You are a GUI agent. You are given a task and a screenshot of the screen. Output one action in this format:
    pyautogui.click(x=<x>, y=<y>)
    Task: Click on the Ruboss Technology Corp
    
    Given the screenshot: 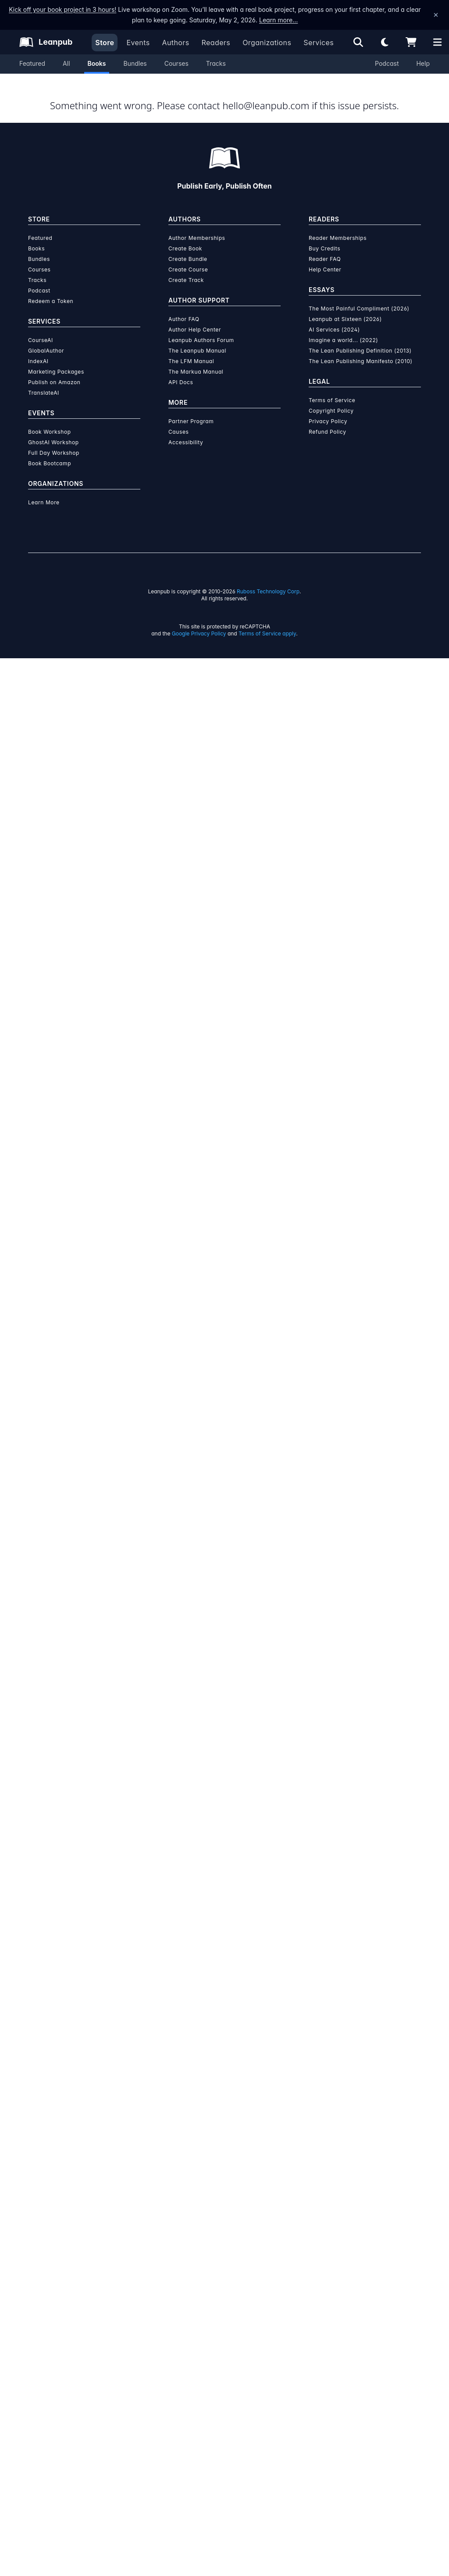 What is the action you would take?
    pyautogui.click(x=268, y=2509)
    